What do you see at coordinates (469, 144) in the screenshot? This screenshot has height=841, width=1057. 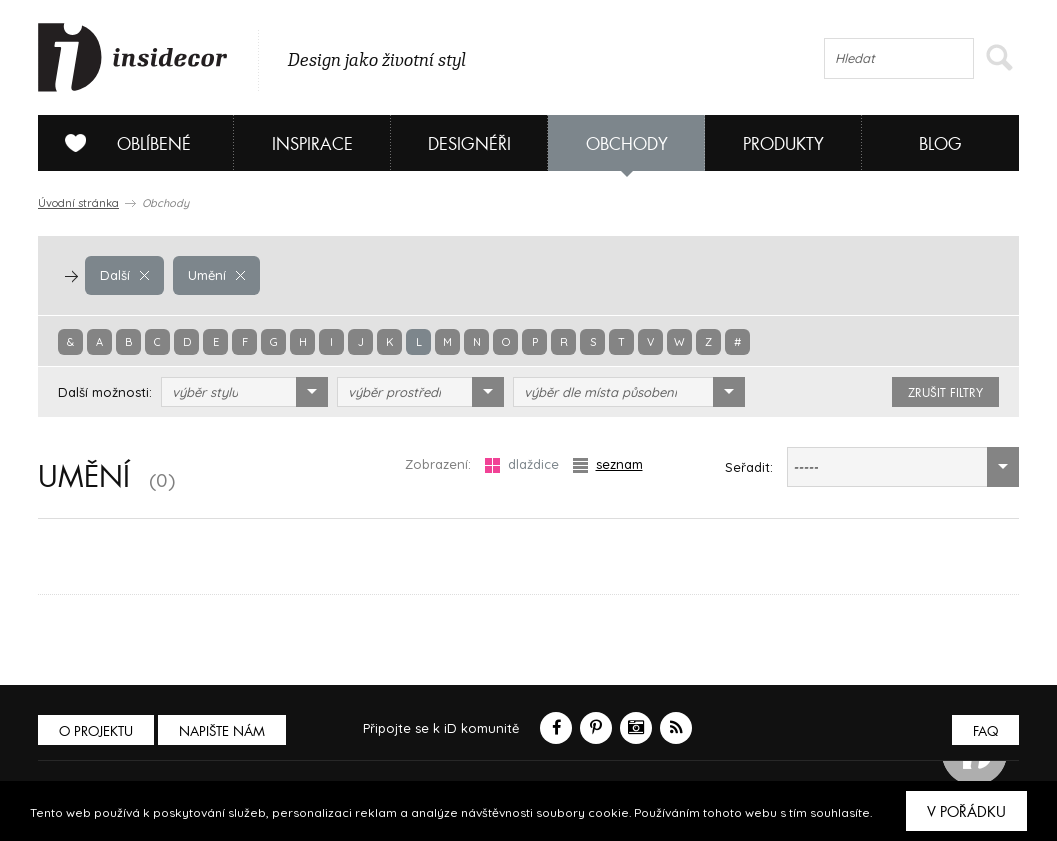 I see `Designéři` at bounding box center [469, 144].